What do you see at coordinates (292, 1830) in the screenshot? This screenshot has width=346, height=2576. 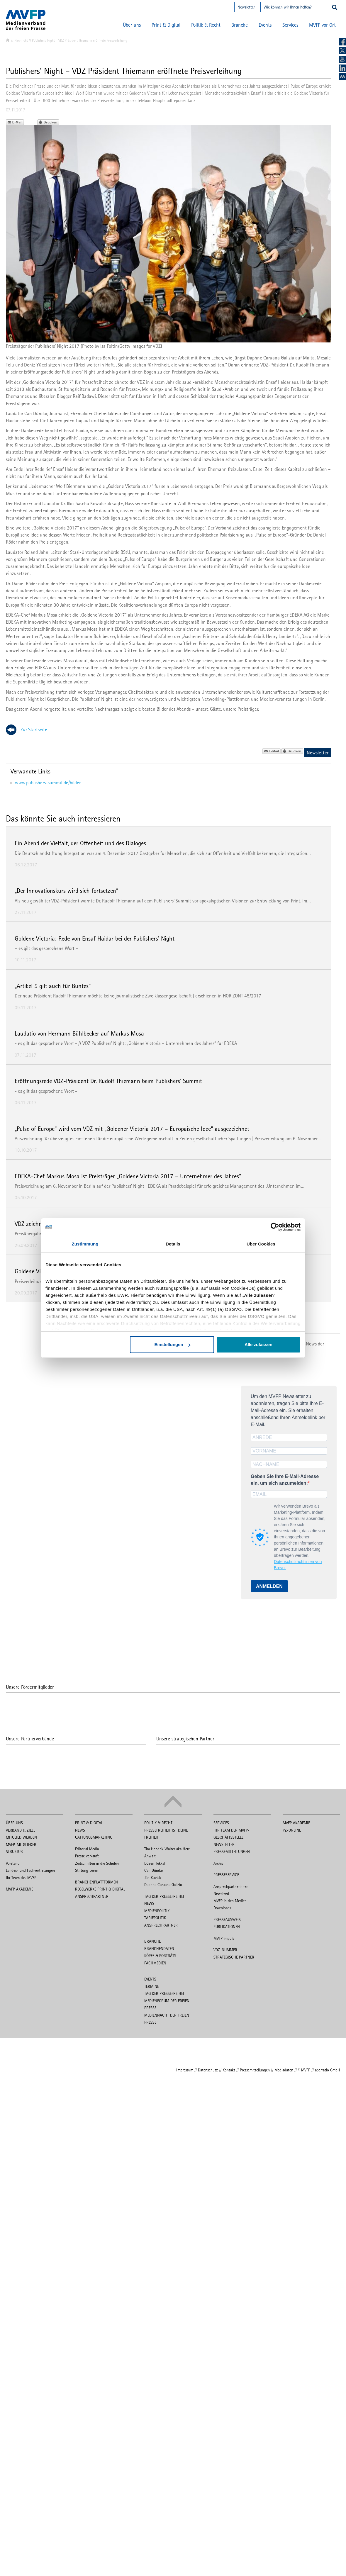 I see `PZ-Online` at bounding box center [292, 1830].